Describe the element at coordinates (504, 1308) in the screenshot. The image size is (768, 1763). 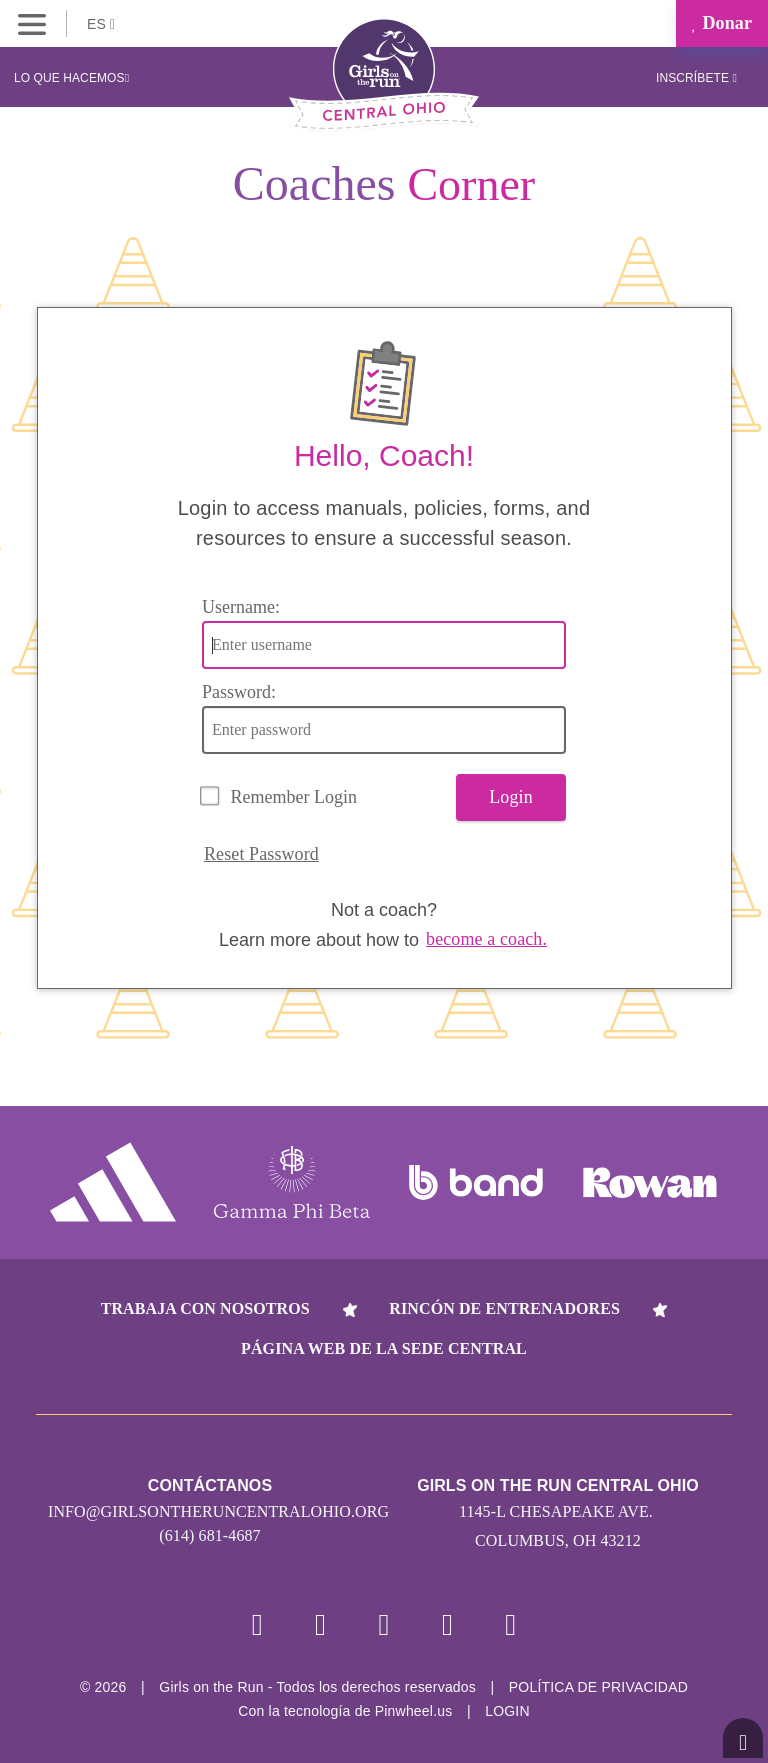
I see `Rincón de entrenadores` at that location.